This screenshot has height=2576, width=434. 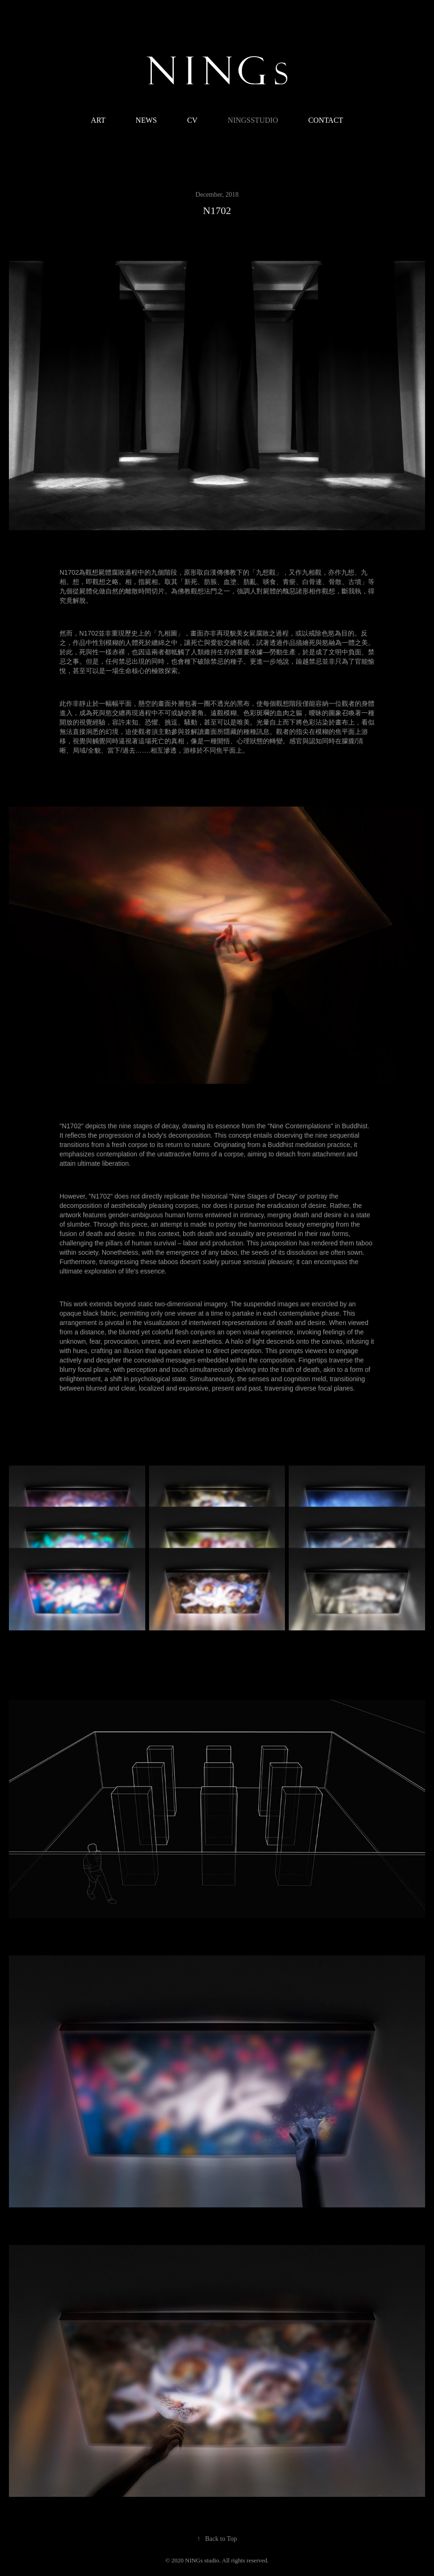 I want to click on NINGsstudio, so click(x=253, y=120).